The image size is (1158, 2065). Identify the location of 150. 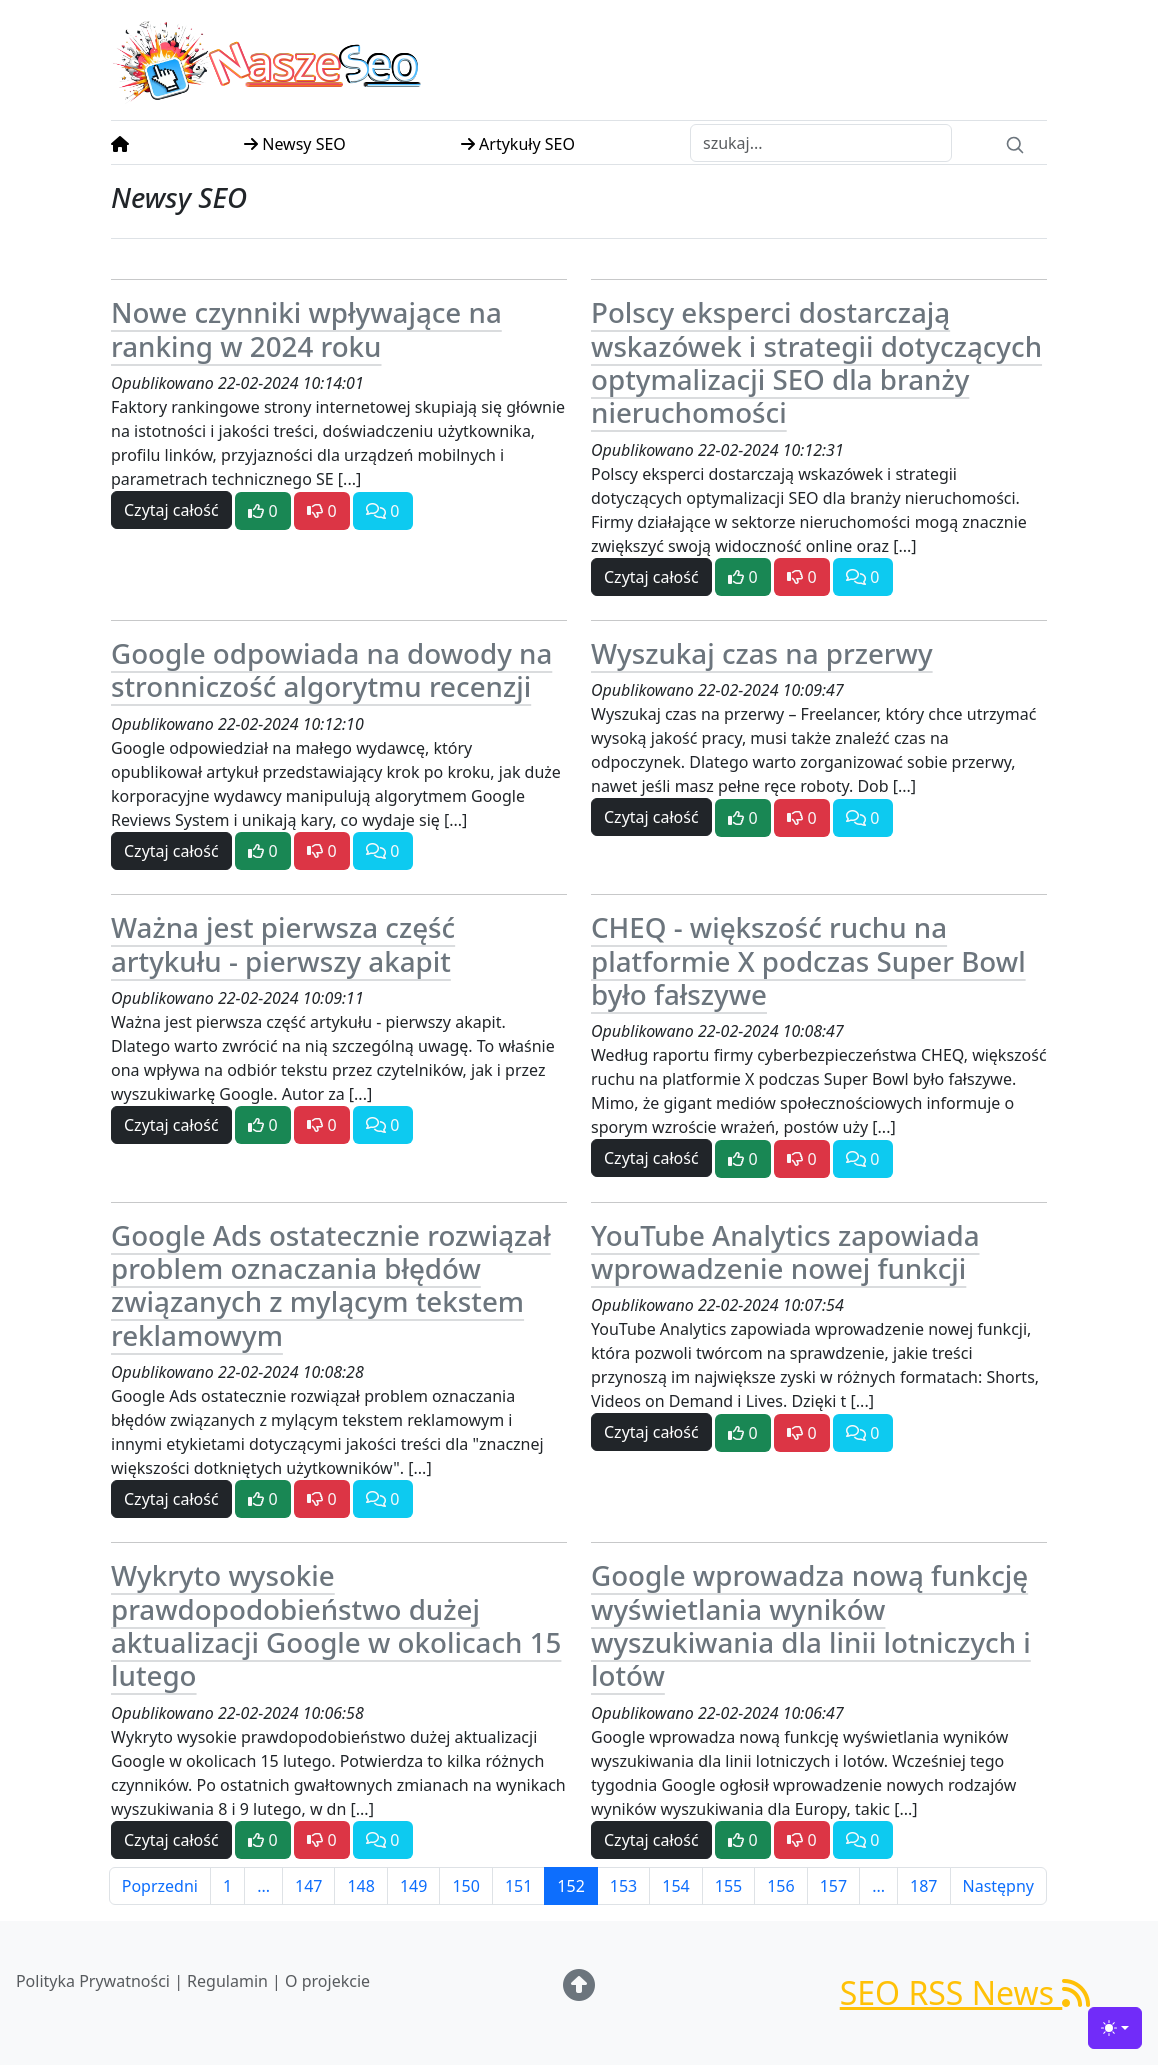
(465, 1886).